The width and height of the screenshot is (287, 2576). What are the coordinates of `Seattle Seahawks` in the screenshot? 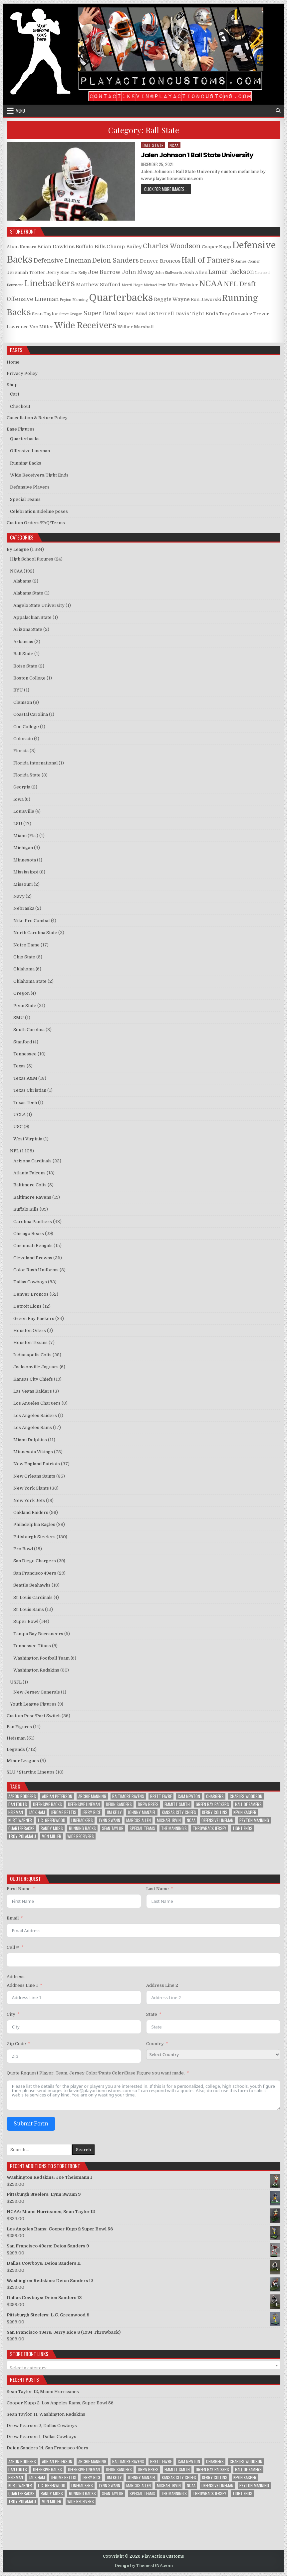 It's located at (32, 1585).